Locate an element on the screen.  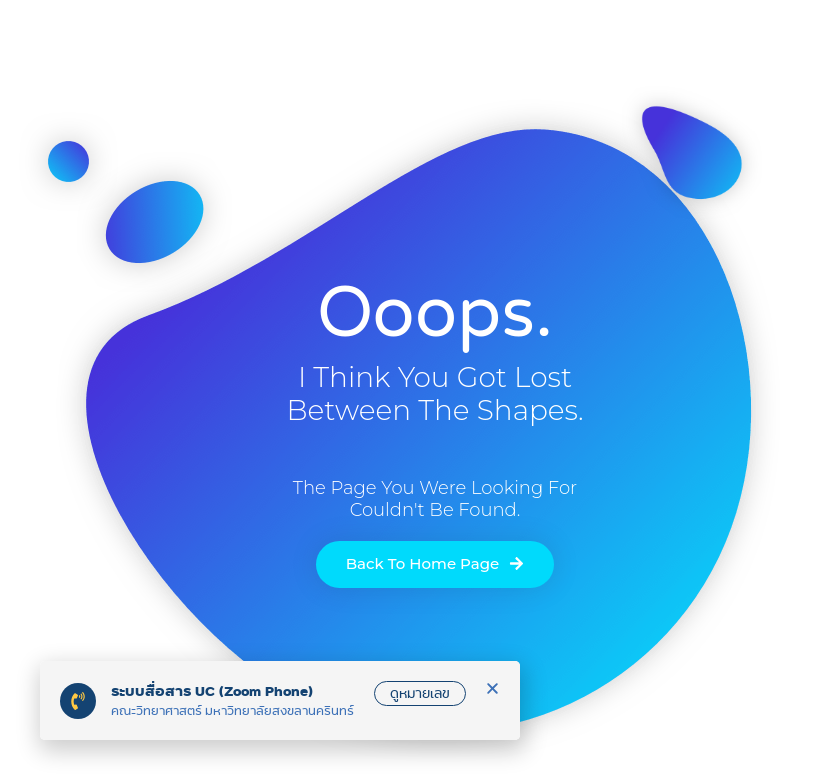
[button] is located at coordinates (492, 688).